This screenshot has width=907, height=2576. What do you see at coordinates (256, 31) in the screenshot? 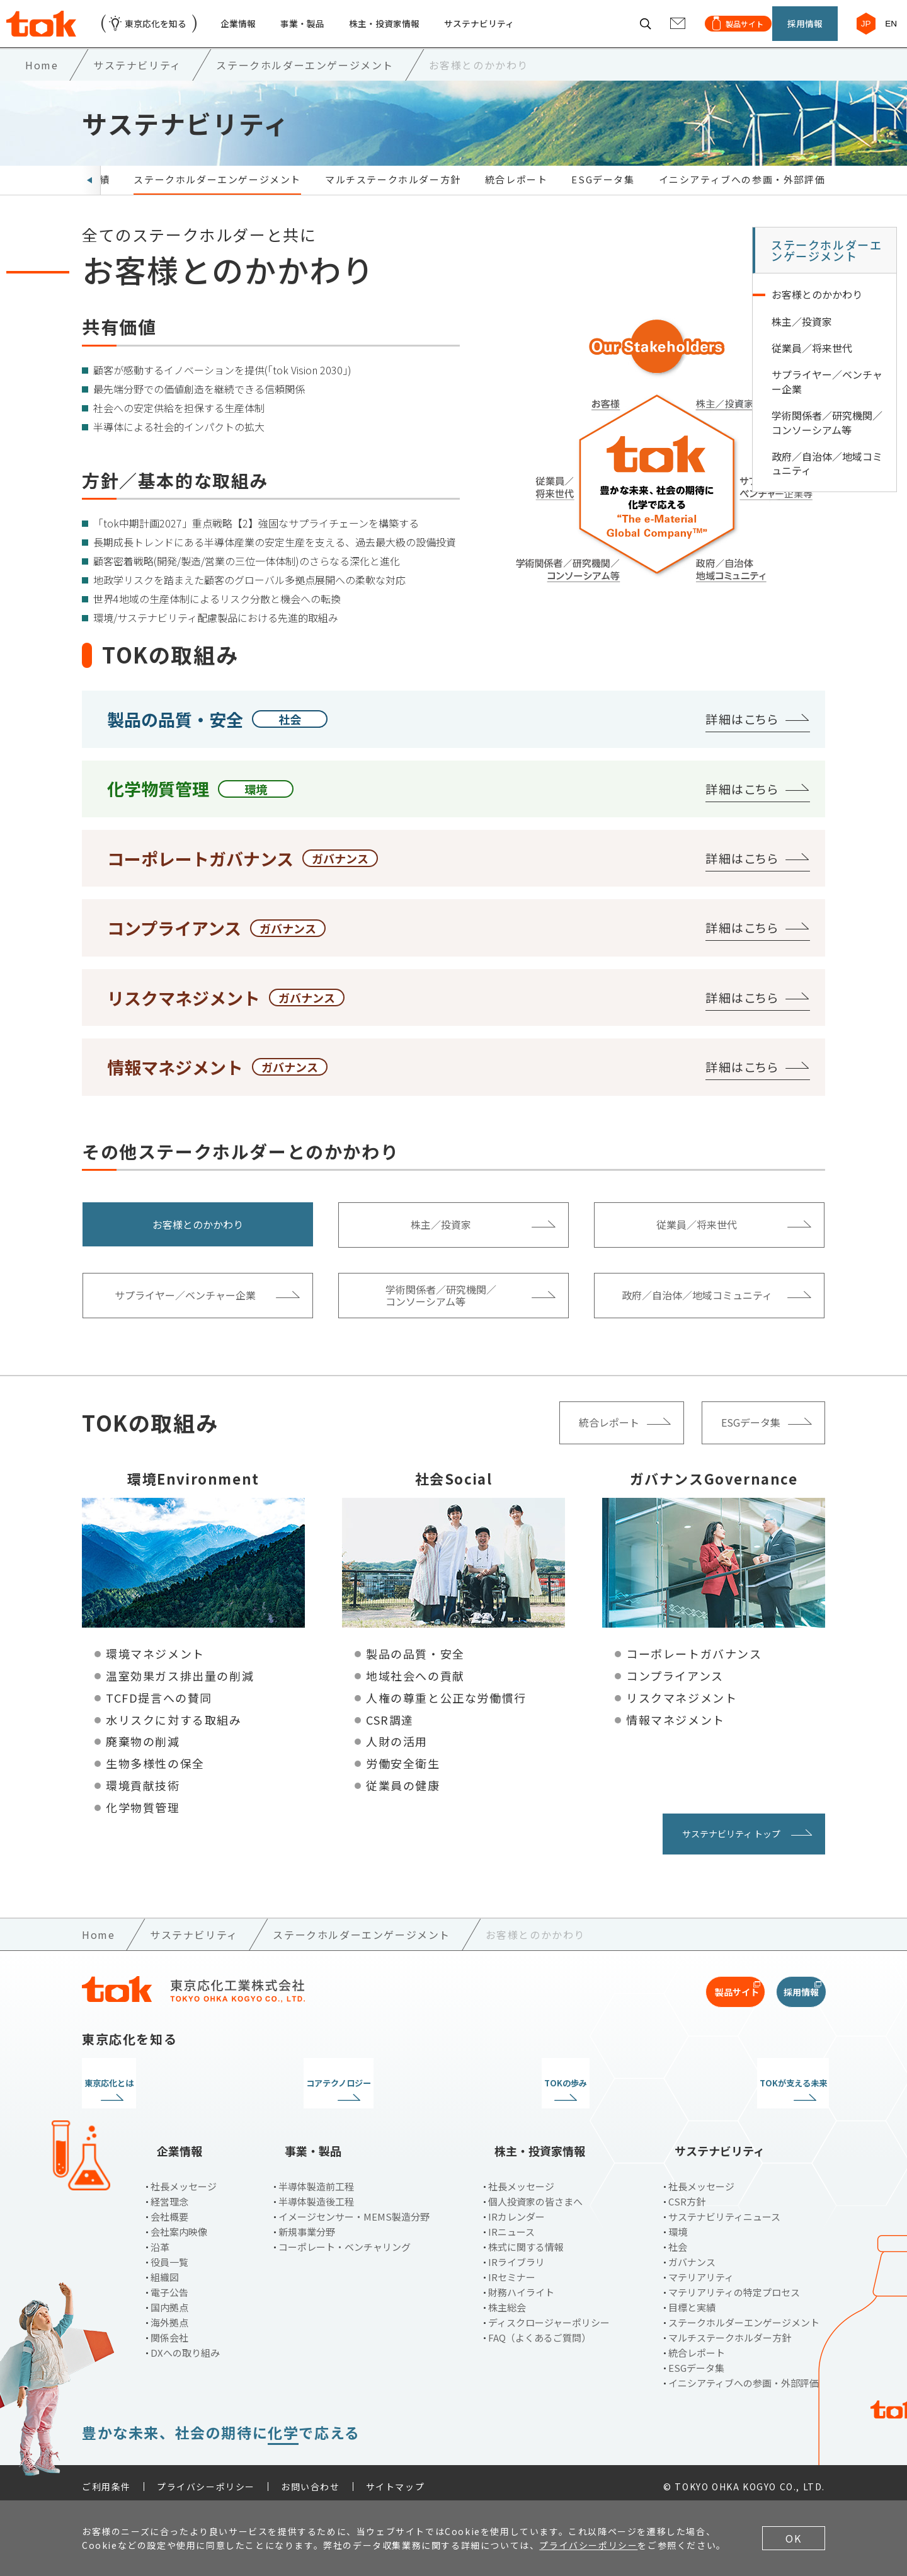
I see `企業情報` at bounding box center [256, 31].